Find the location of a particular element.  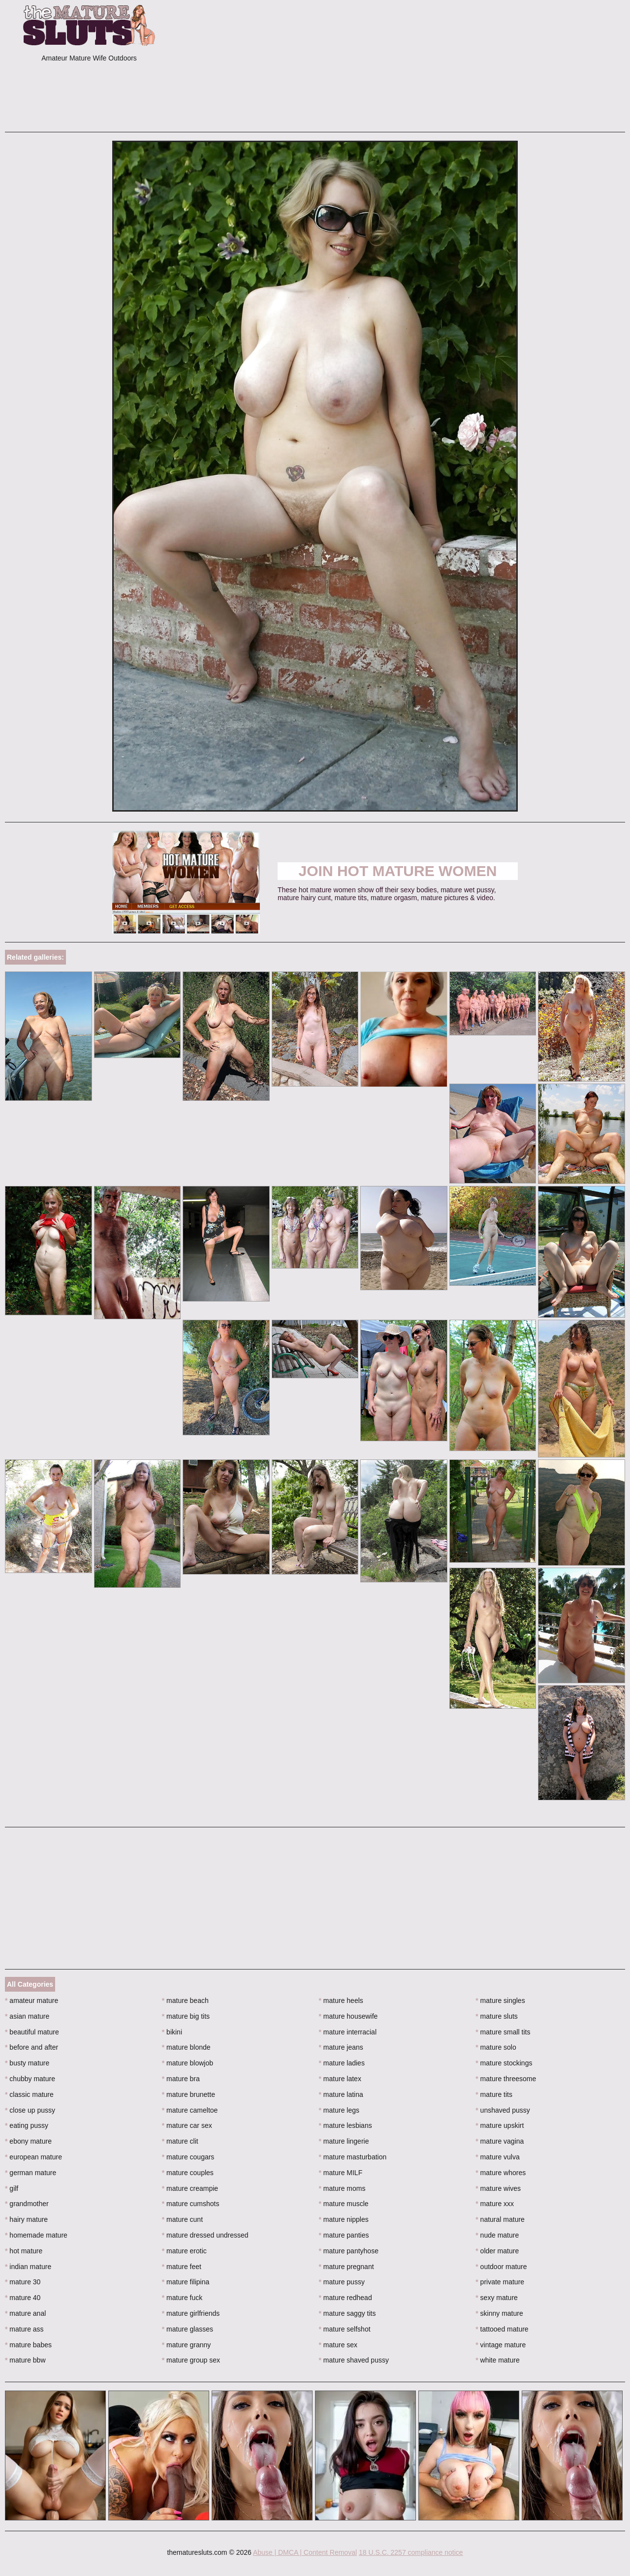

mature sluts is located at coordinates (496, 2016).